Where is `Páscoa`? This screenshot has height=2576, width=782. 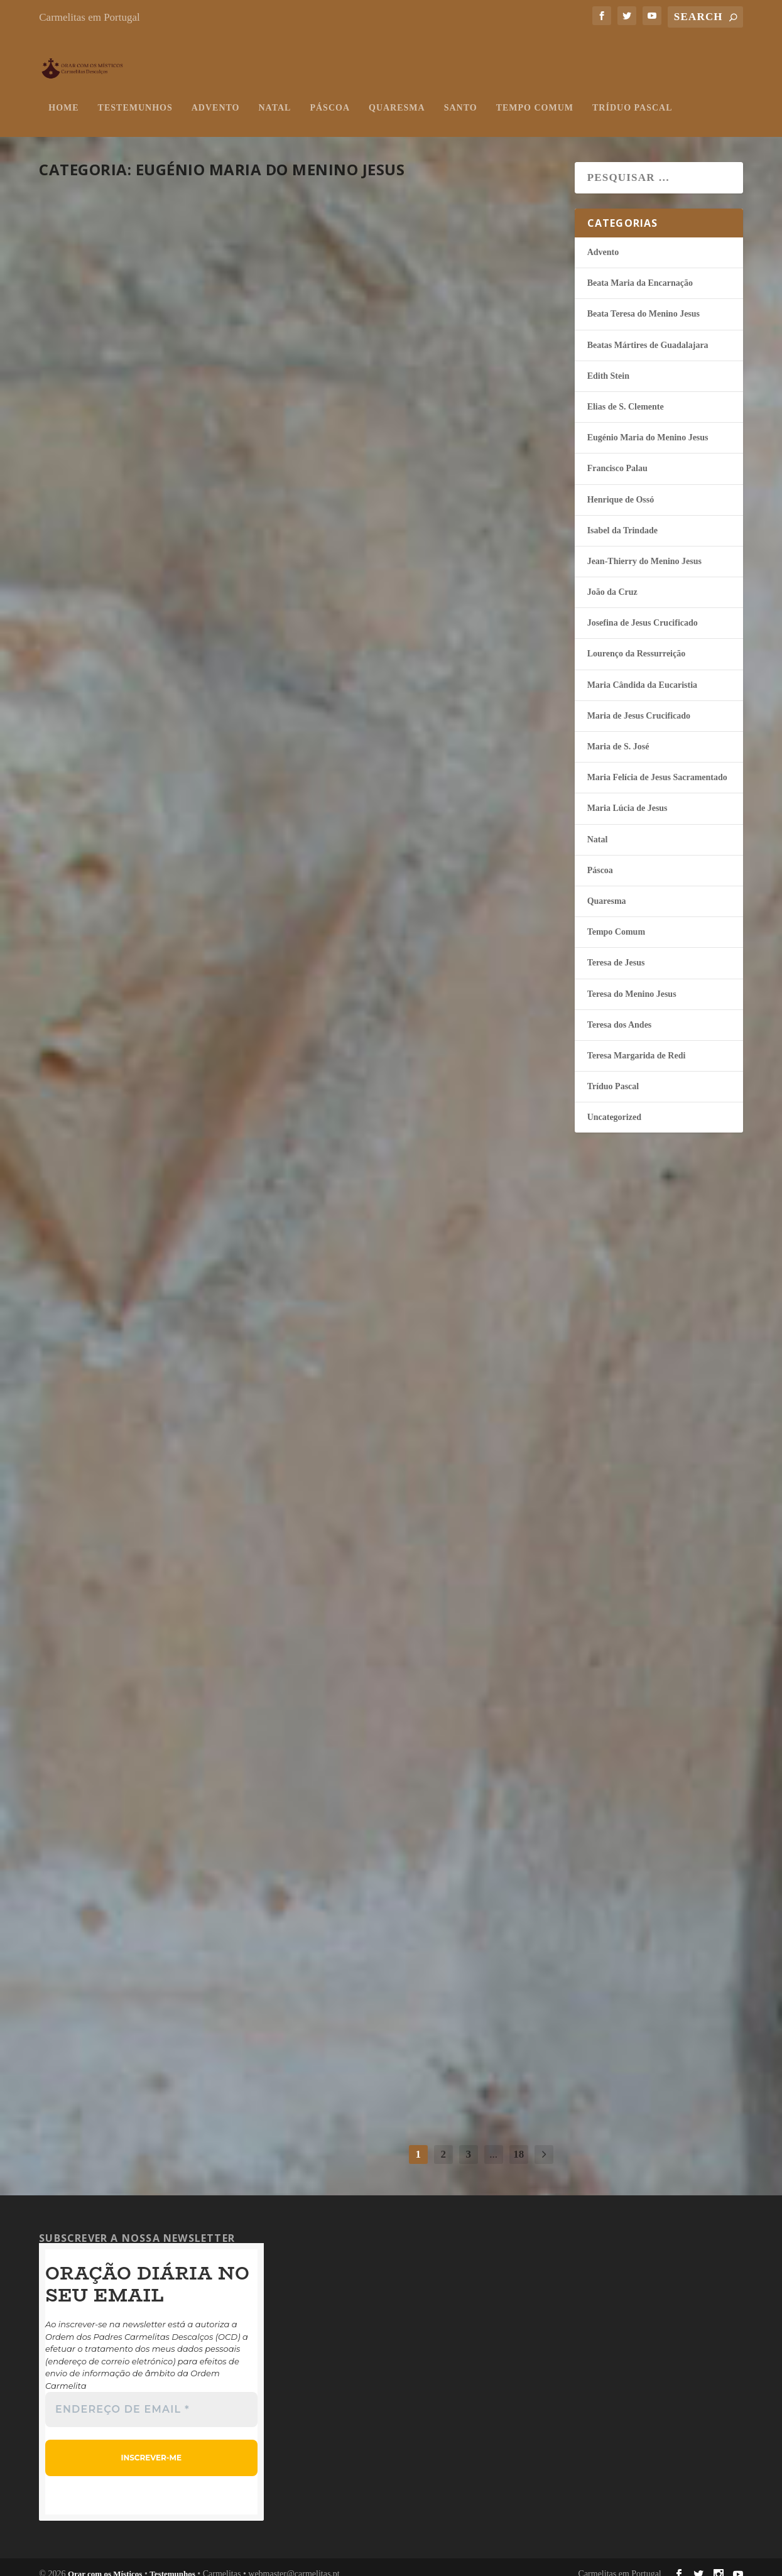
Páscoa is located at coordinates (330, 95).